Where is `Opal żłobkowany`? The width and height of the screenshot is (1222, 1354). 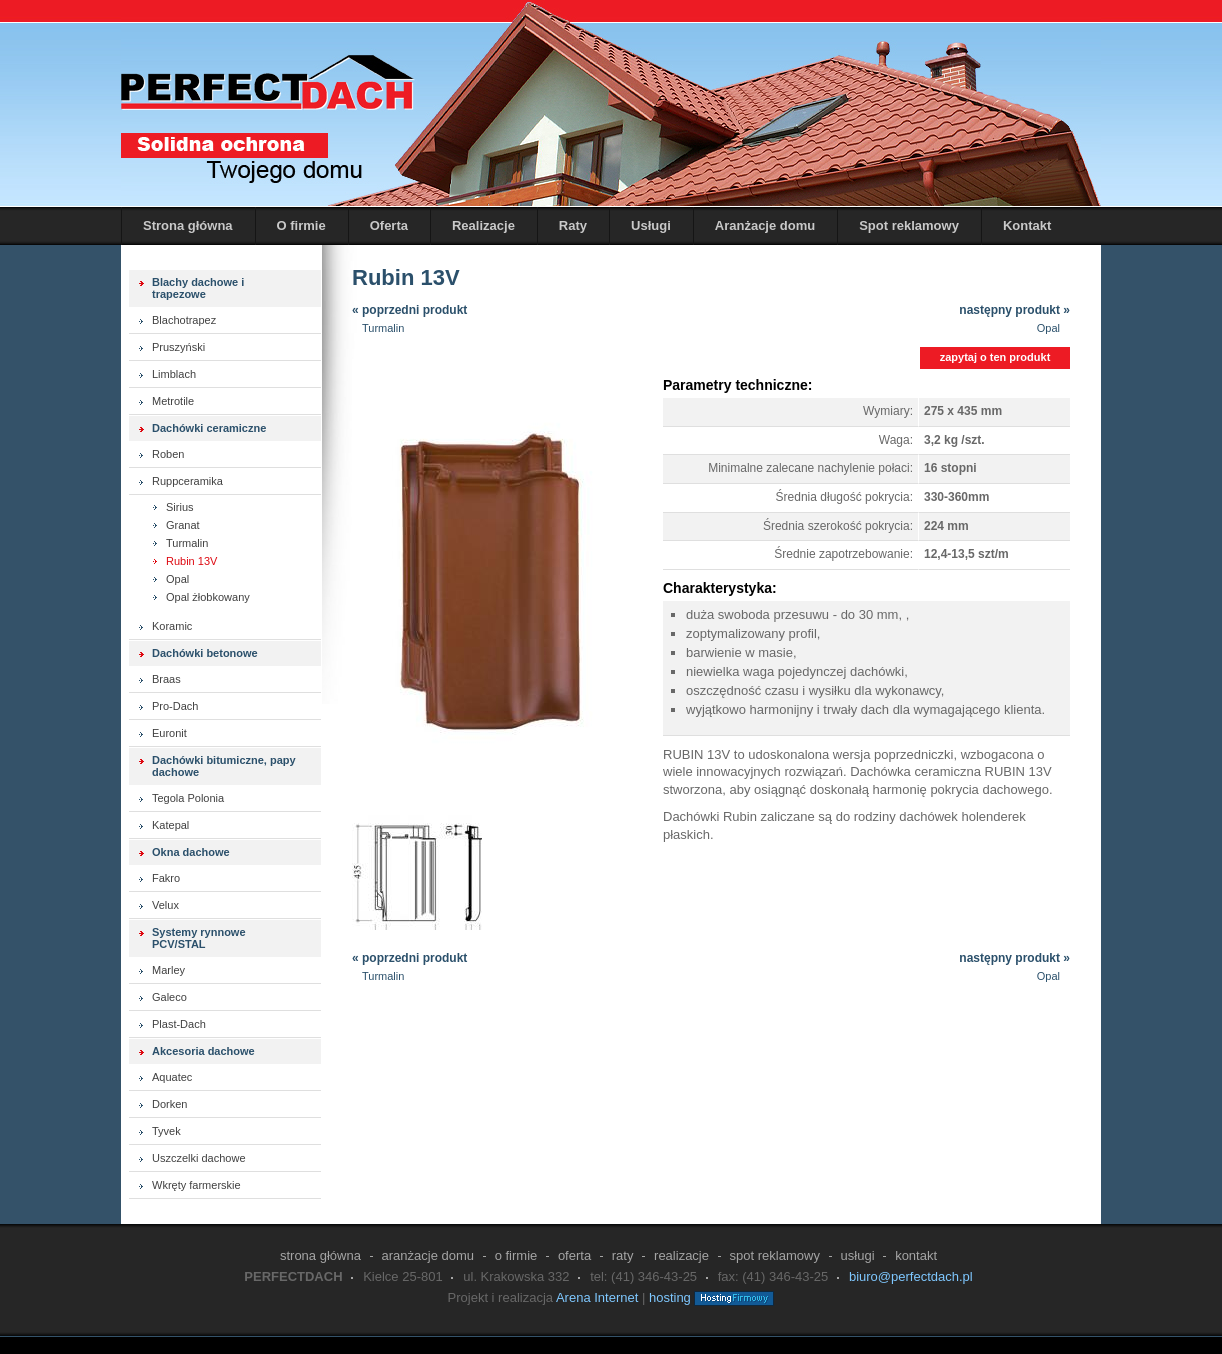
Opal żłobkowany is located at coordinates (208, 597).